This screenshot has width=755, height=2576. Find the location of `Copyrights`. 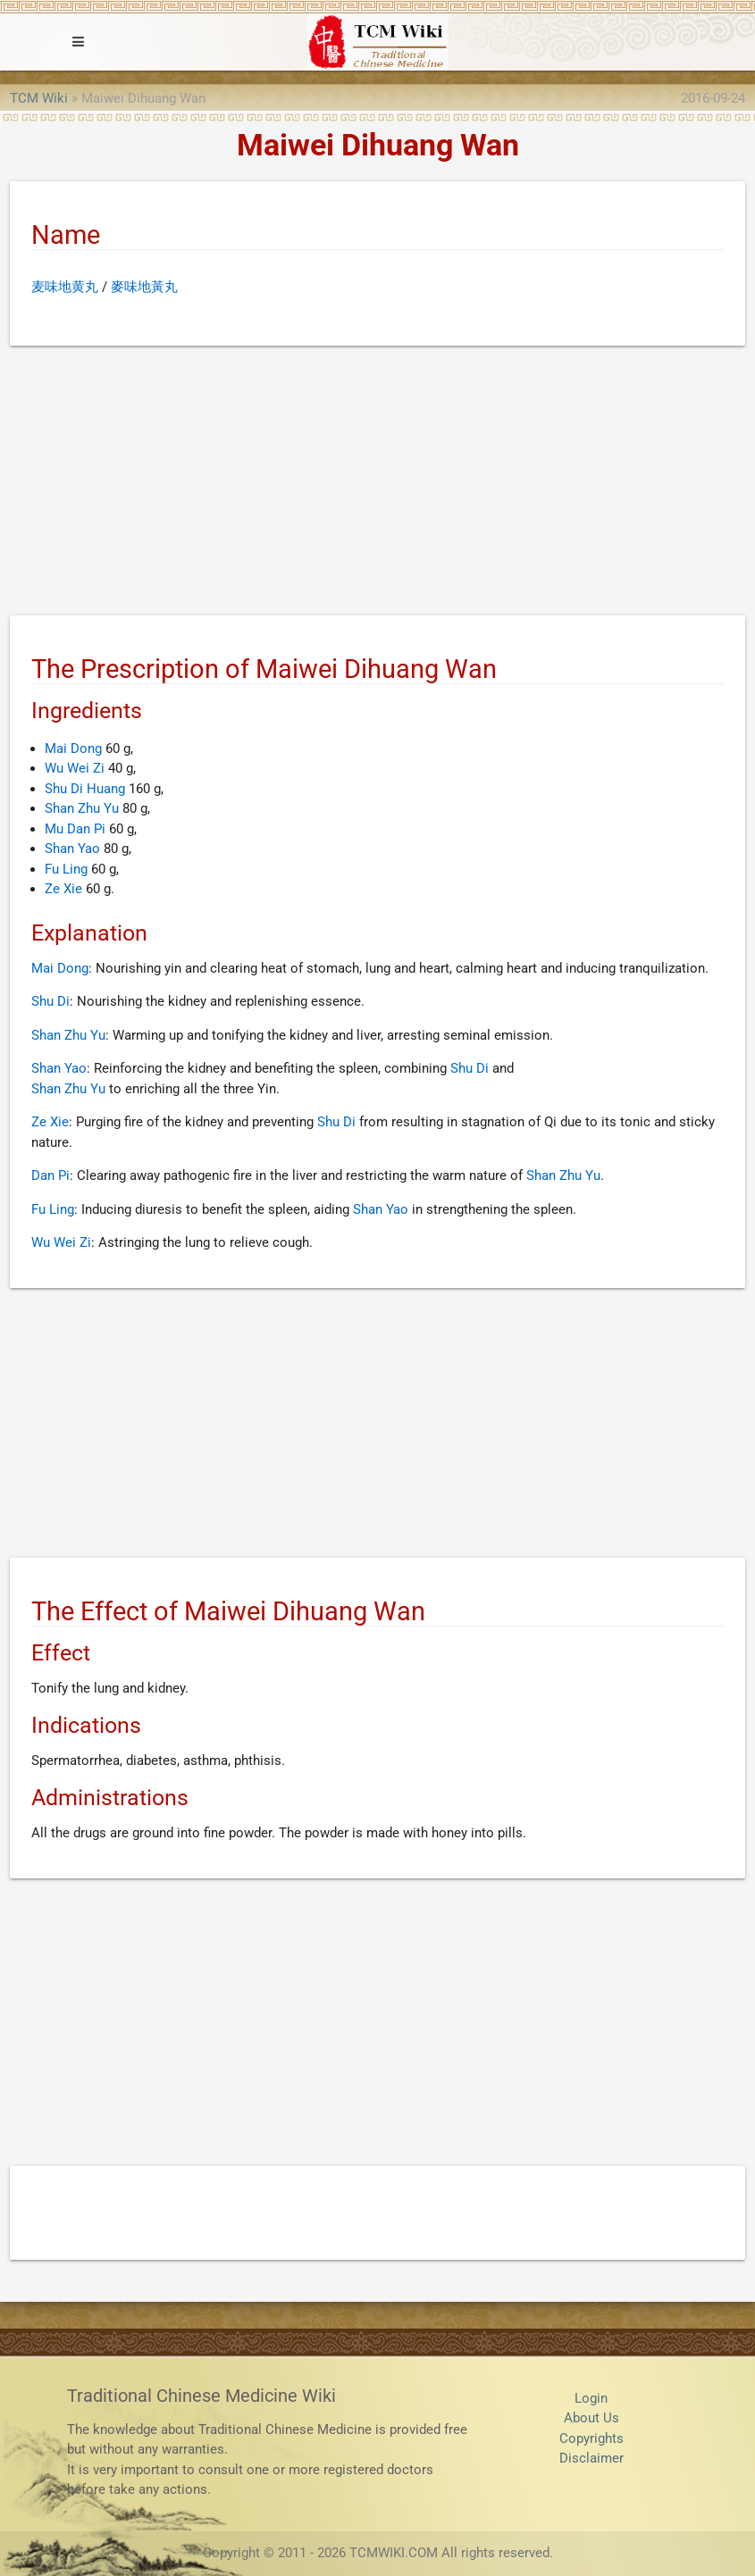

Copyrights is located at coordinates (591, 2438).